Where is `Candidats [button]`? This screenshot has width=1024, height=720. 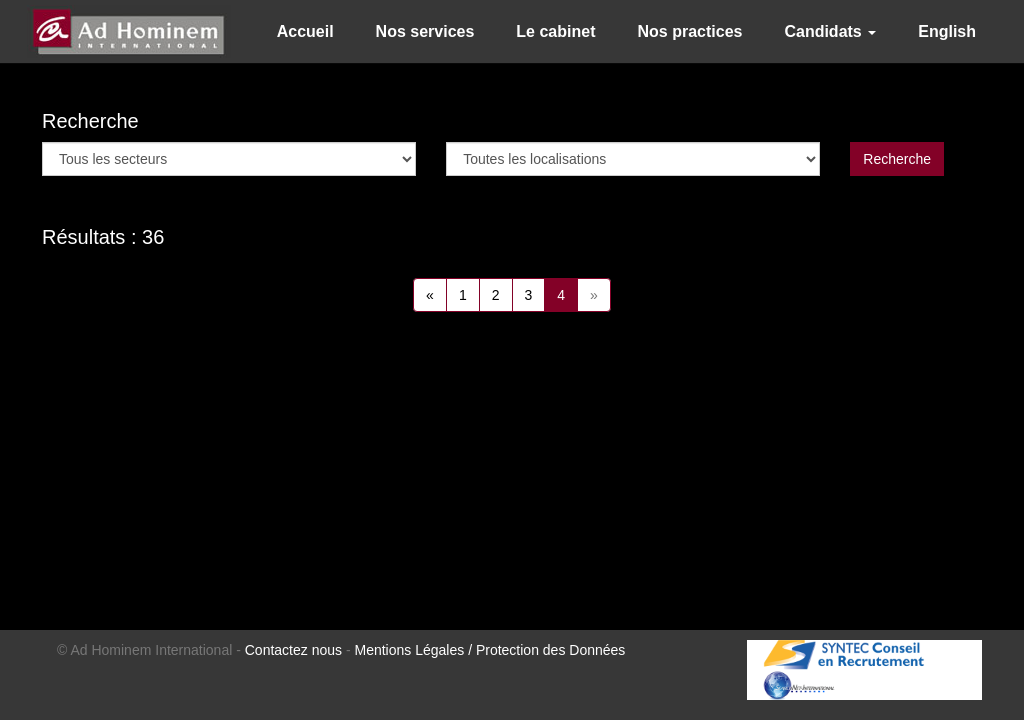
Candidats [button] is located at coordinates (830, 31).